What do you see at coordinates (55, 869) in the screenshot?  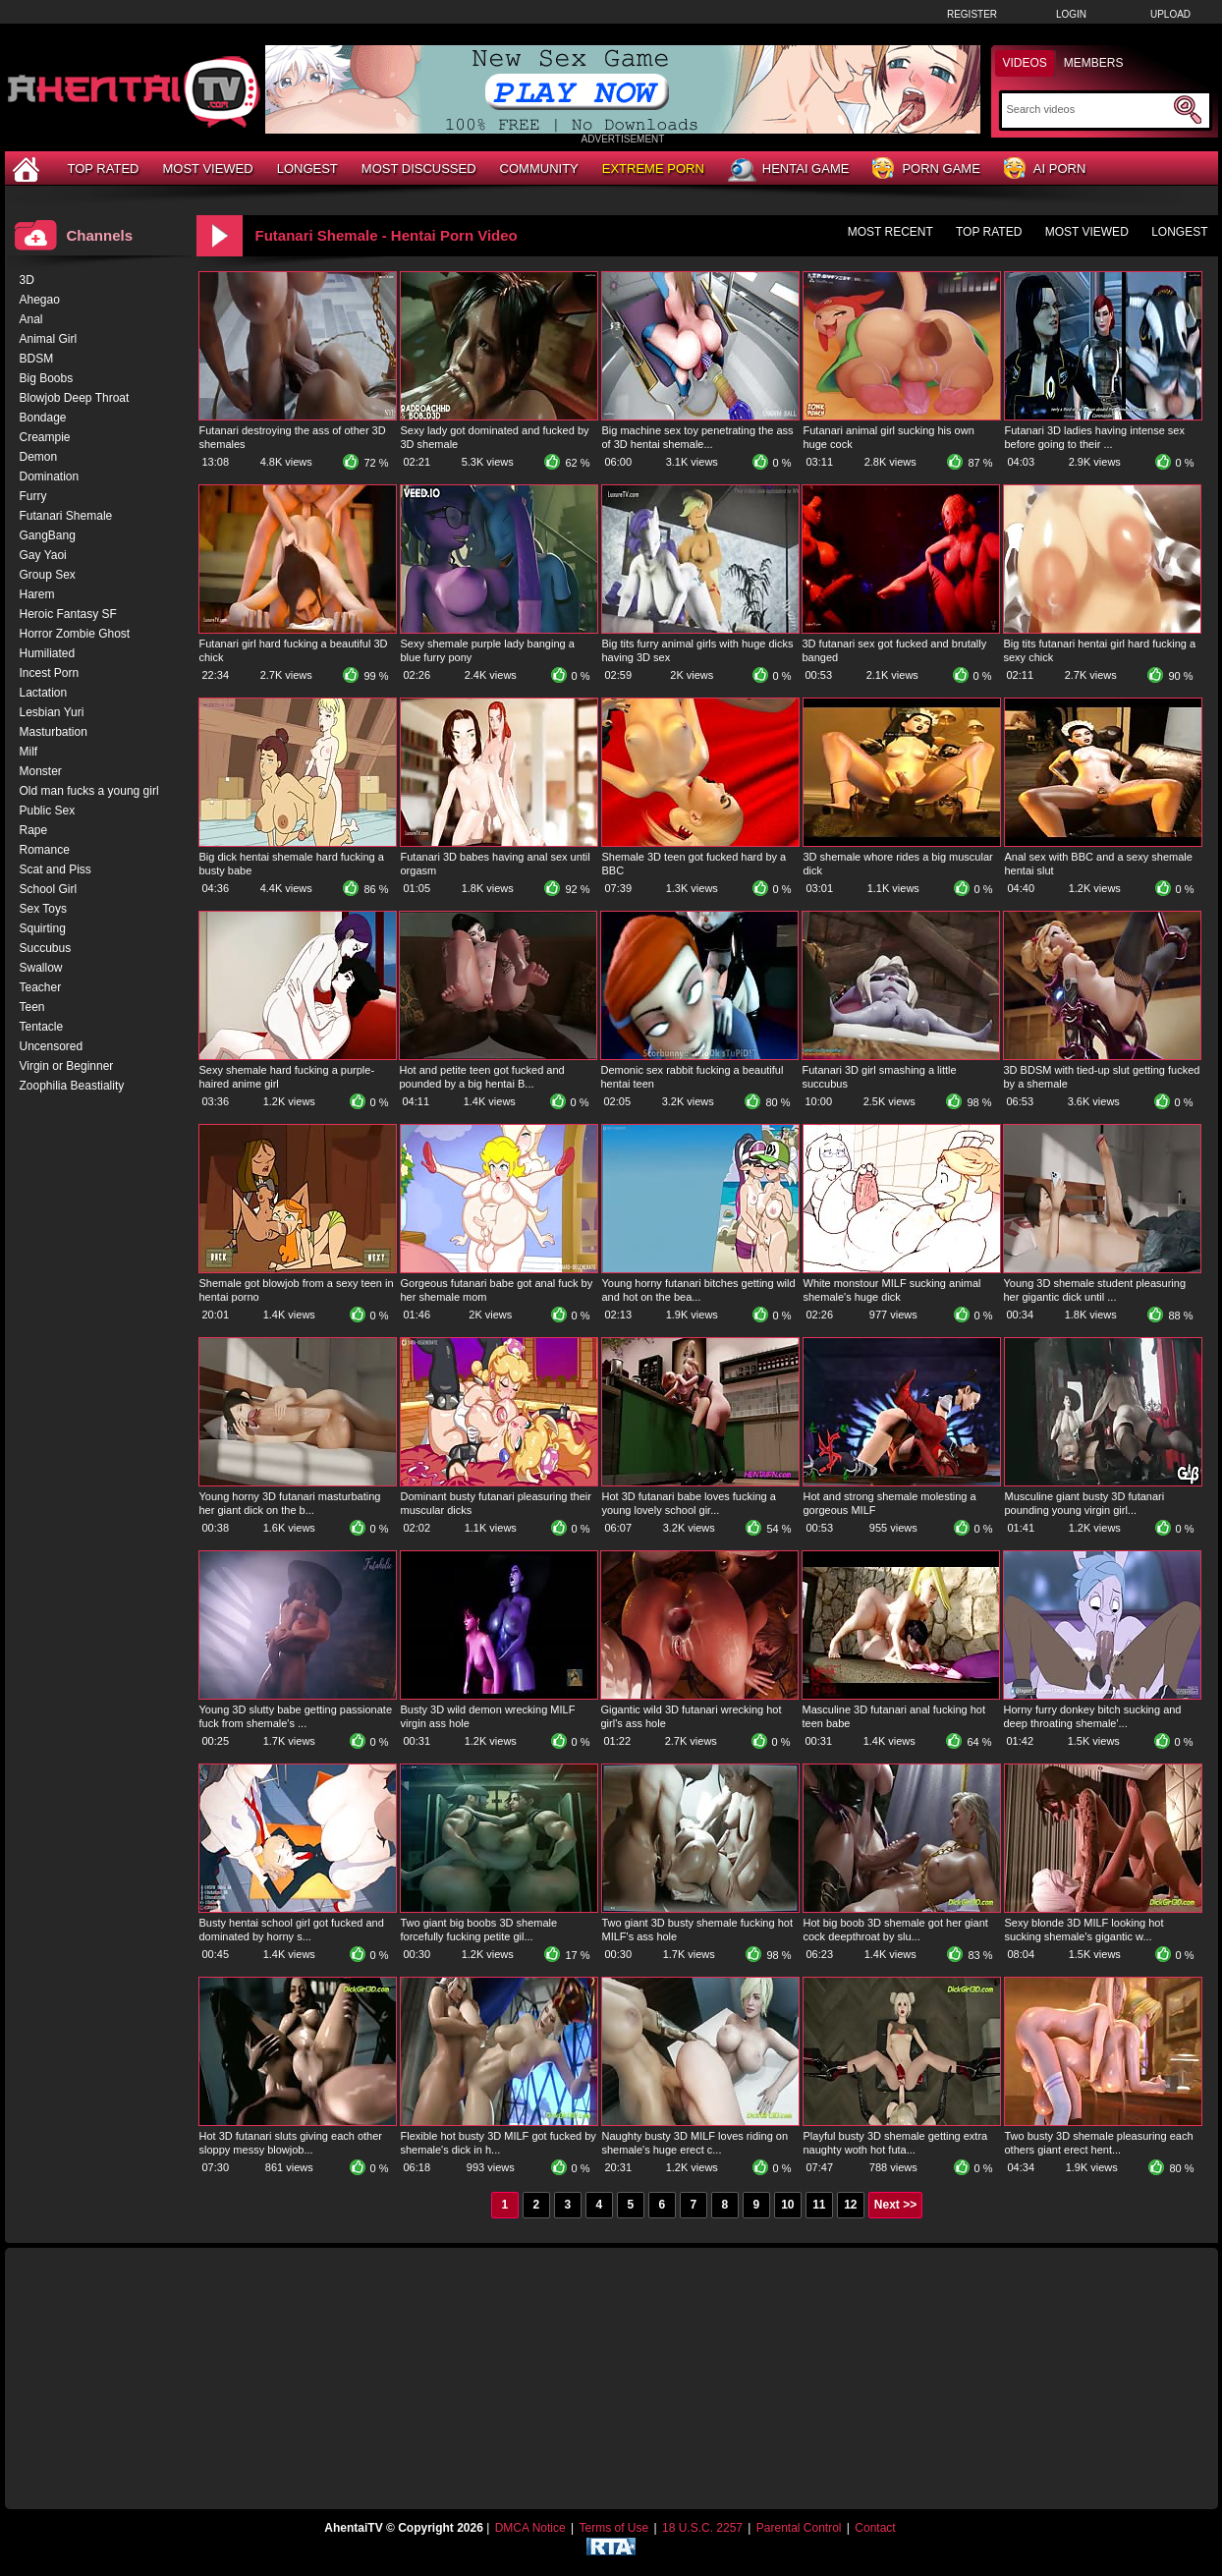 I see `Scat and Piss` at bounding box center [55, 869].